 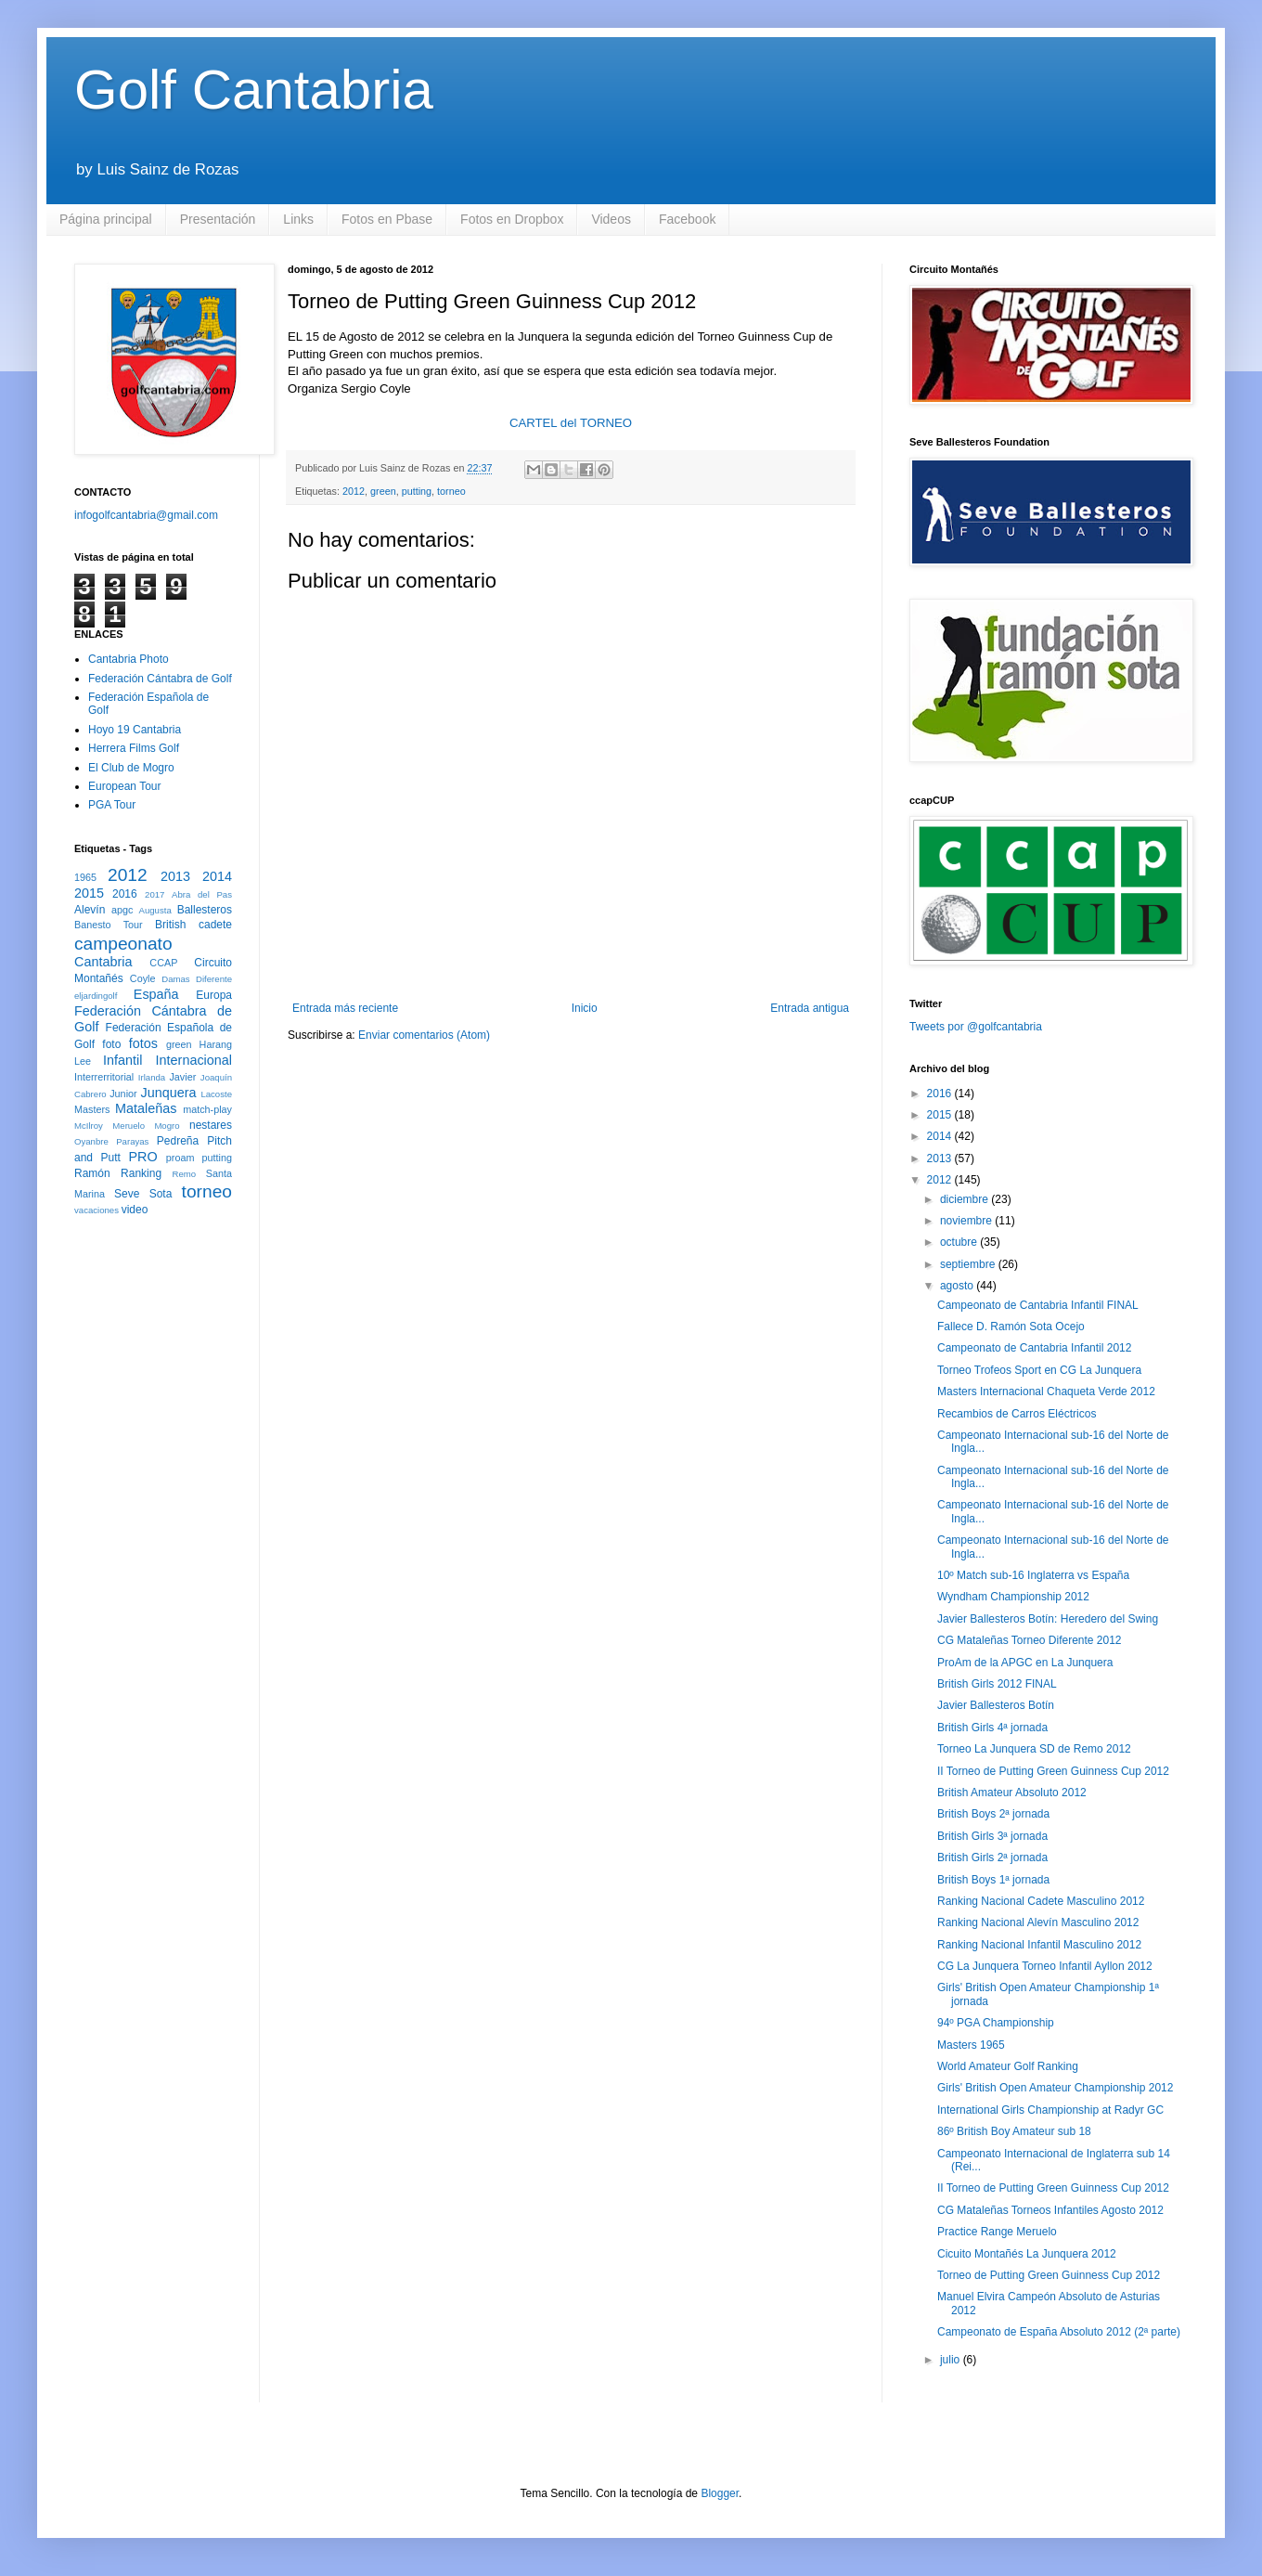 What do you see at coordinates (992, 1836) in the screenshot?
I see `British Girls 3ª jornada` at bounding box center [992, 1836].